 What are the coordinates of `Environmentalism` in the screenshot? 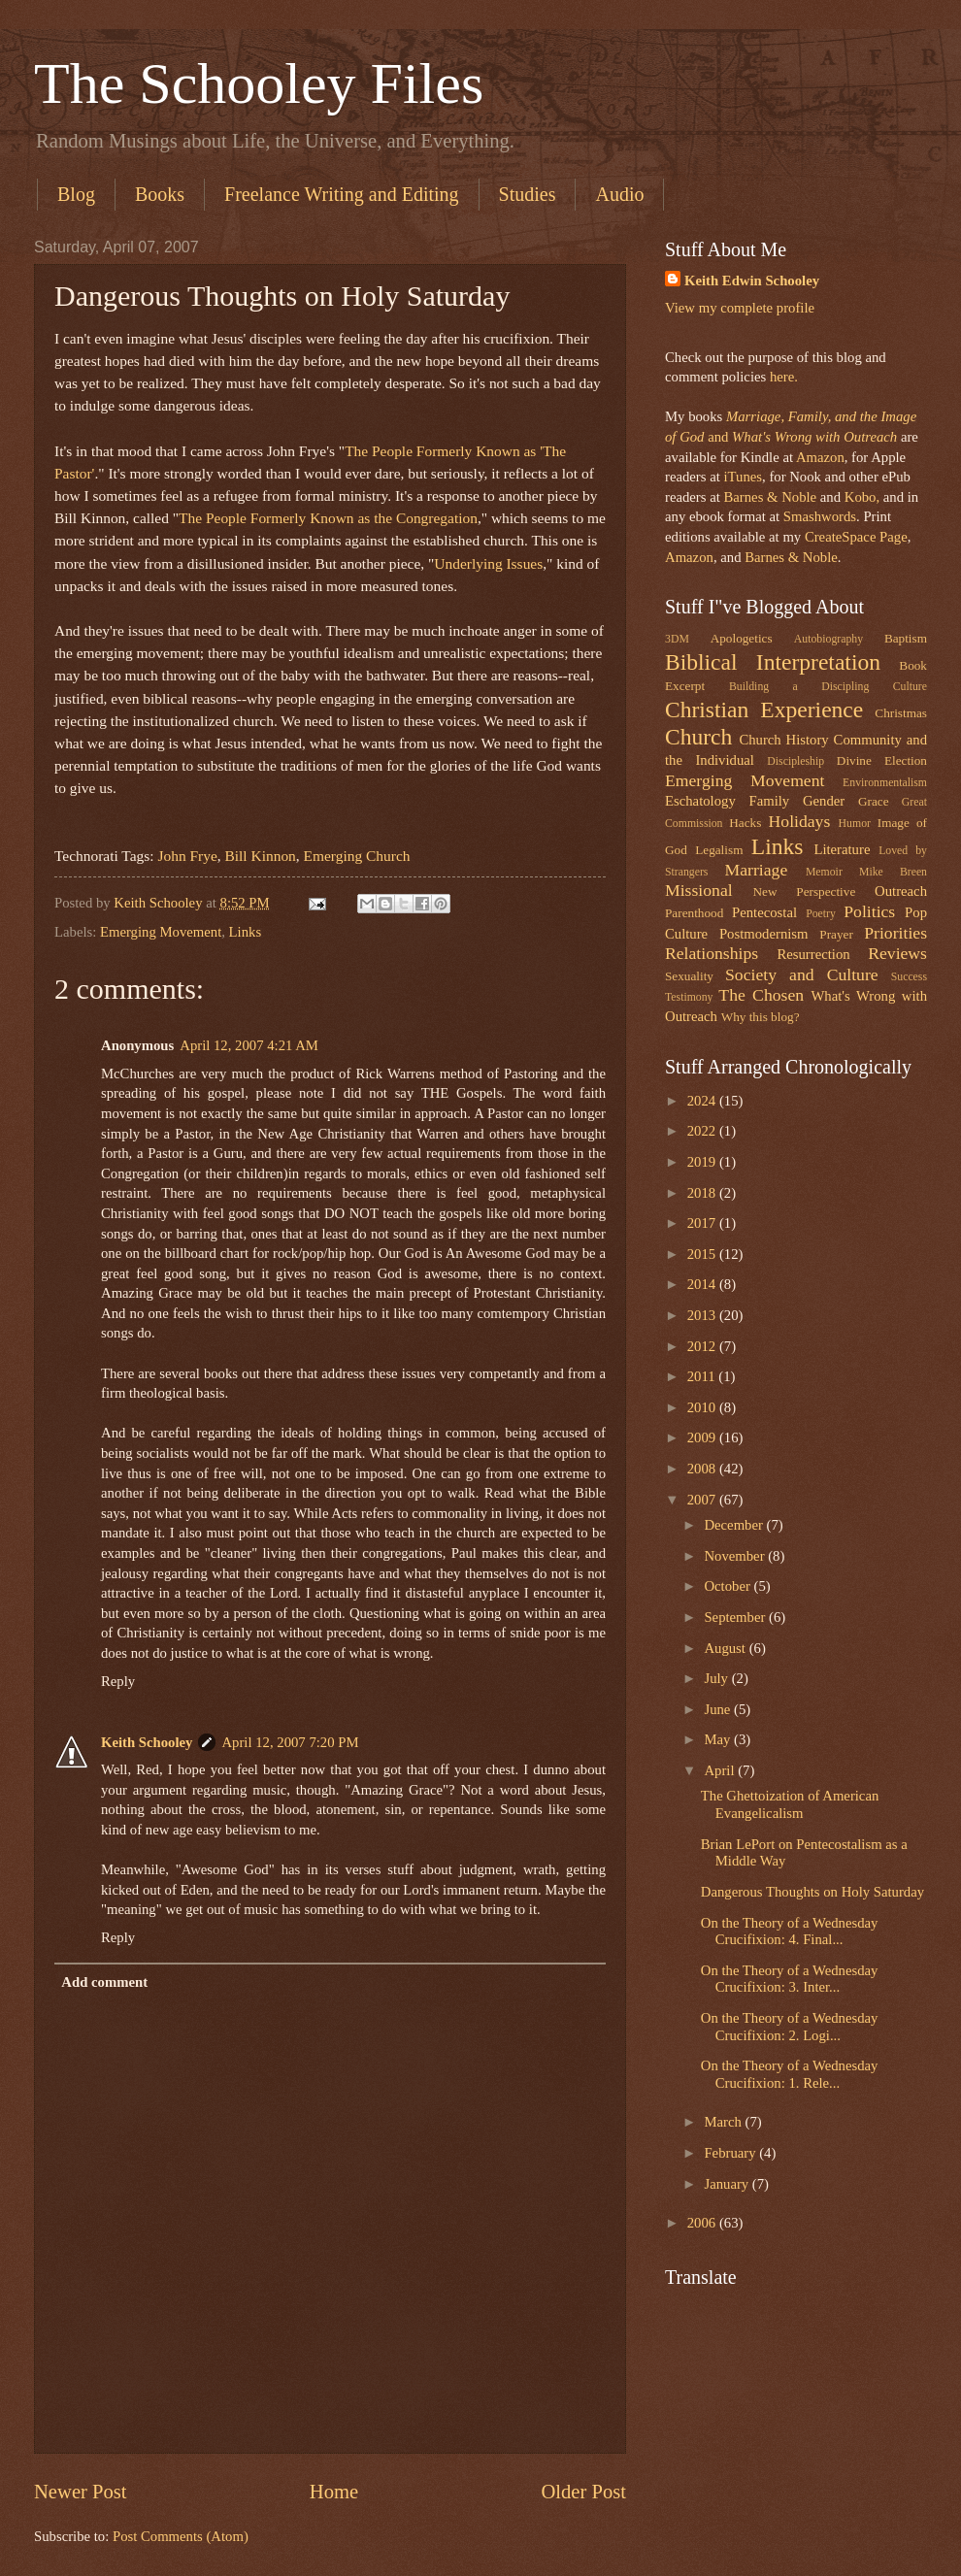 It's located at (885, 782).